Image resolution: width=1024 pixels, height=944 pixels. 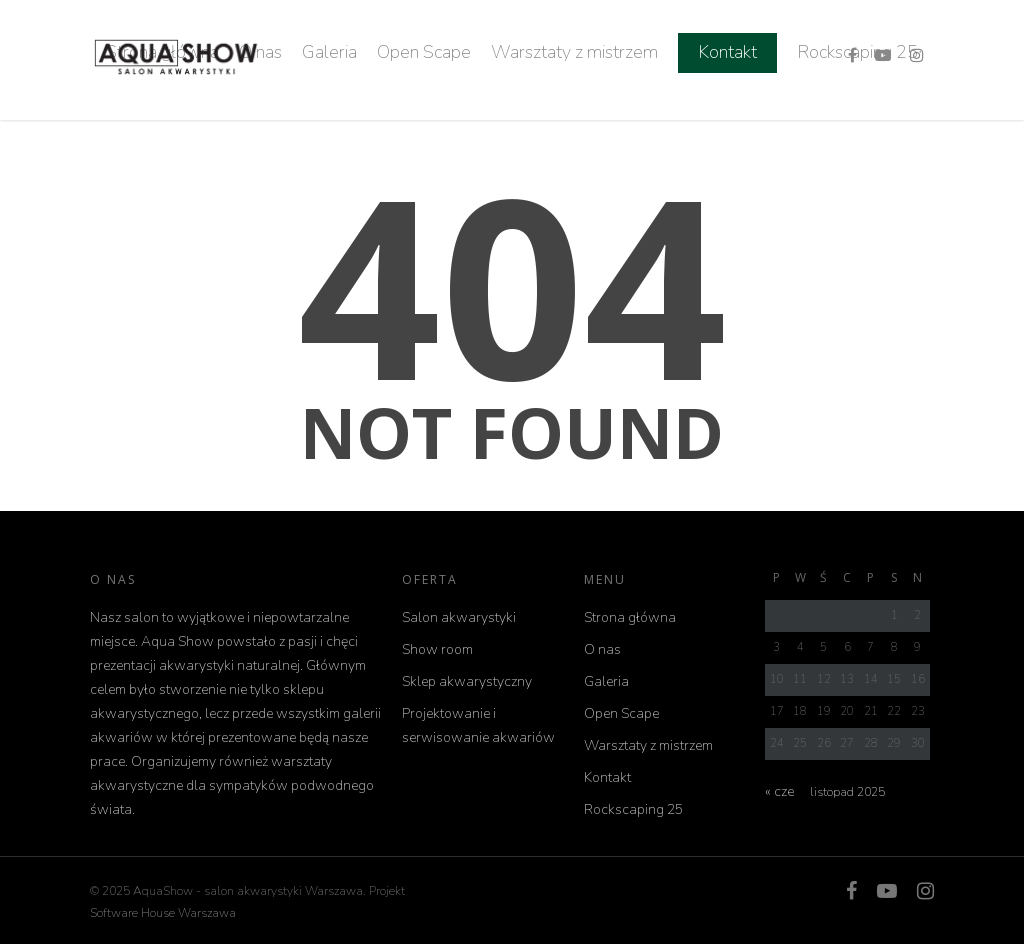 What do you see at coordinates (727, 52) in the screenshot?
I see `Kontakt` at bounding box center [727, 52].